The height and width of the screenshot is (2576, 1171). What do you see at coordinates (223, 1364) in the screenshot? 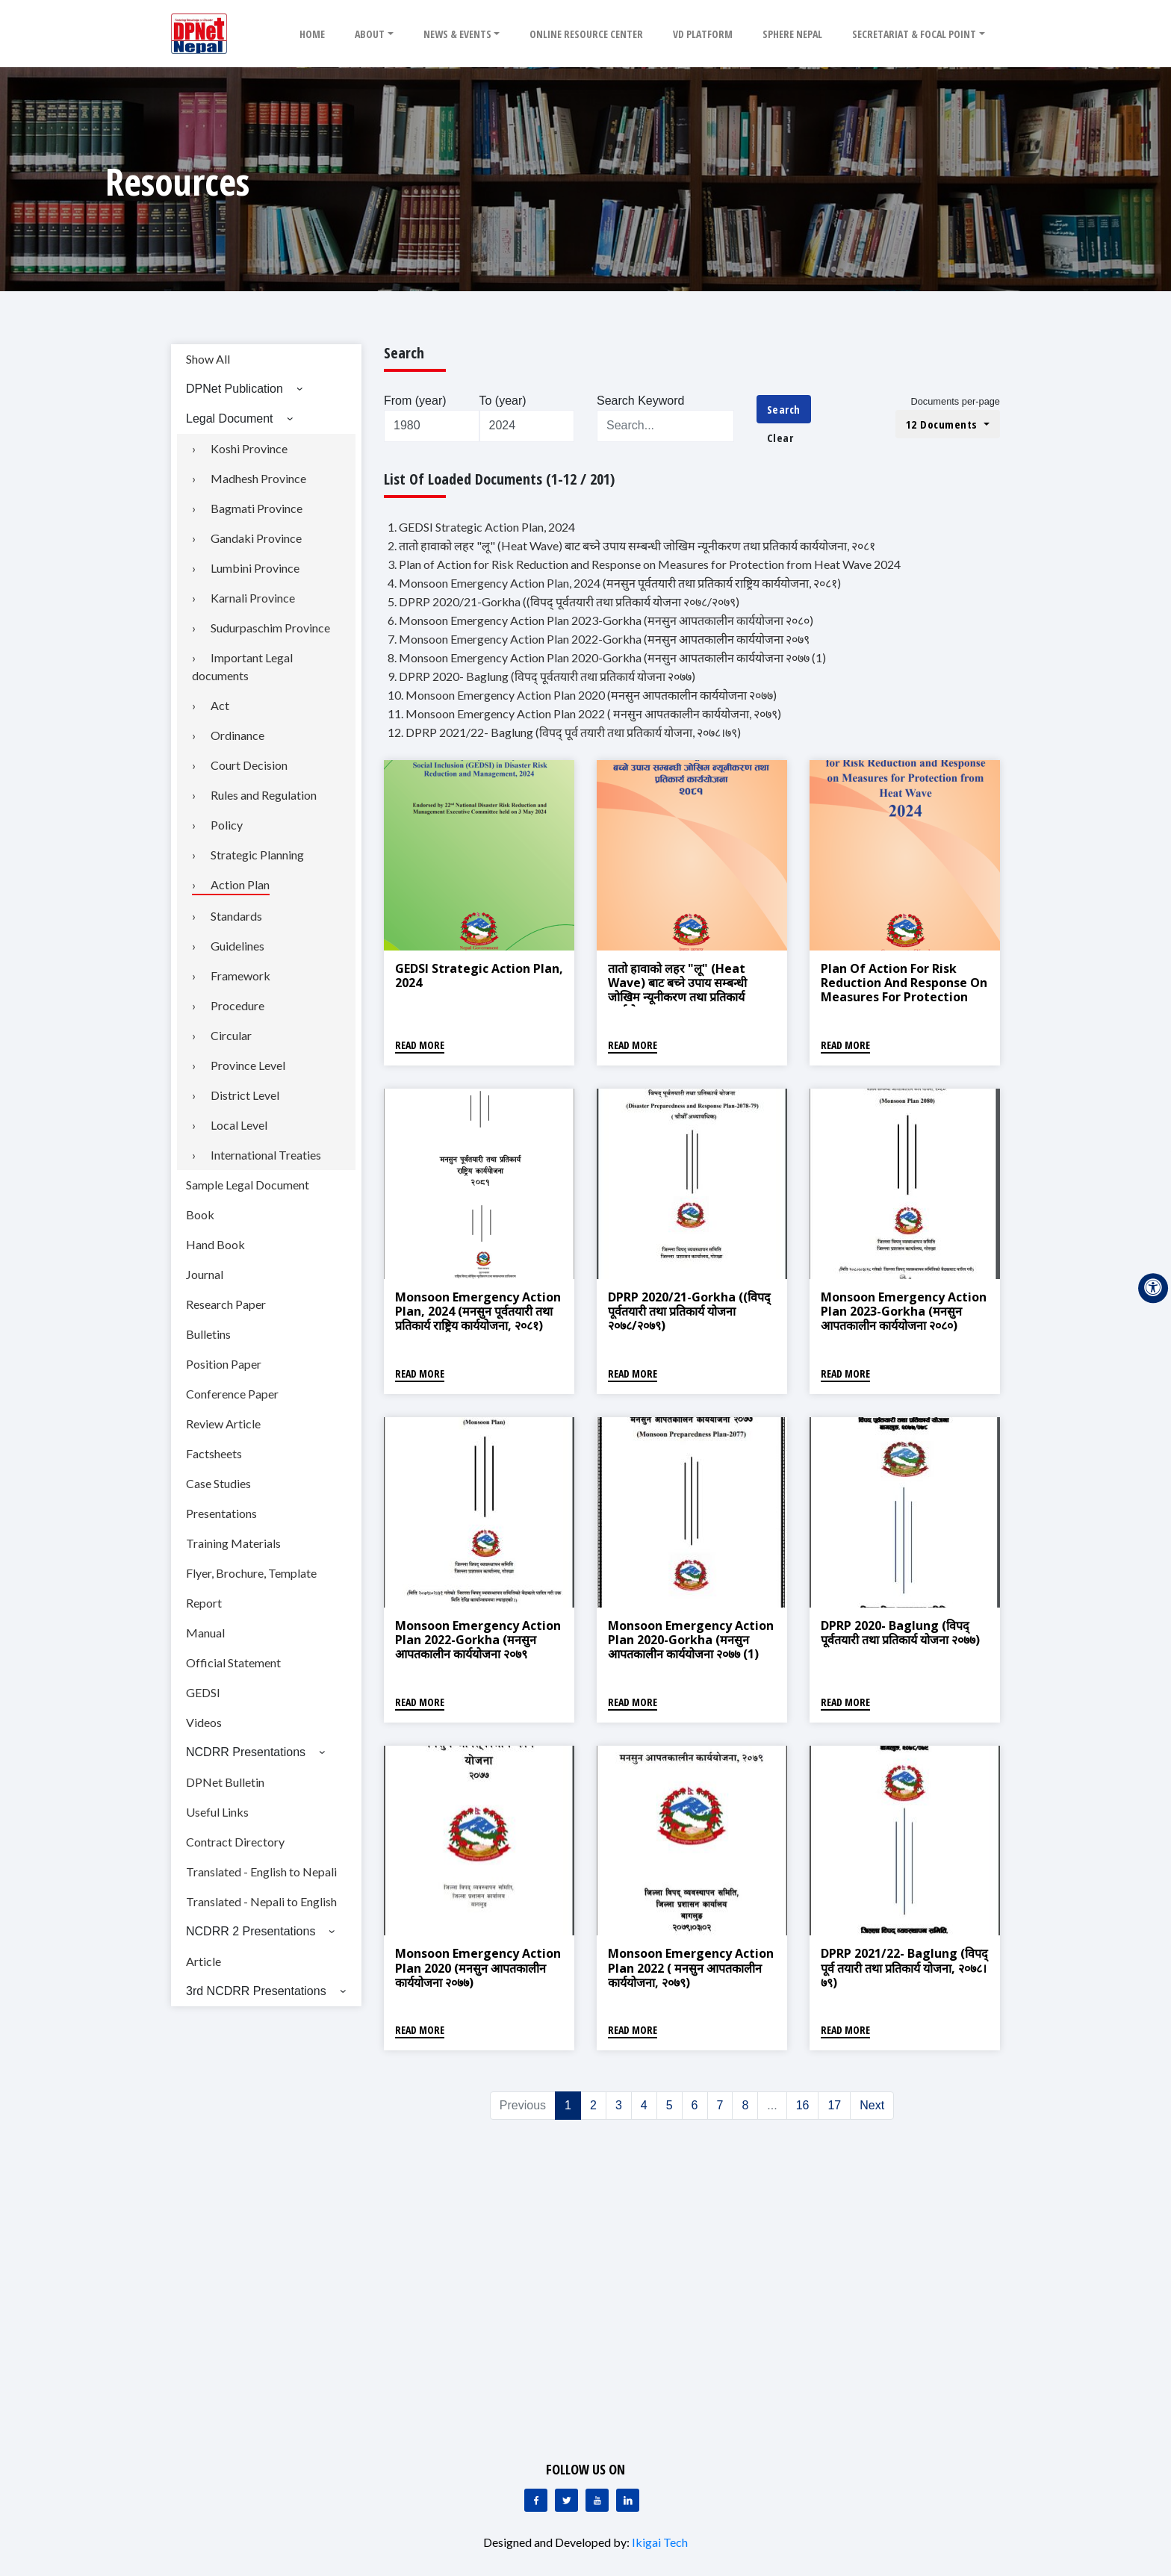
I see `Position Paper` at bounding box center [223, 1364].